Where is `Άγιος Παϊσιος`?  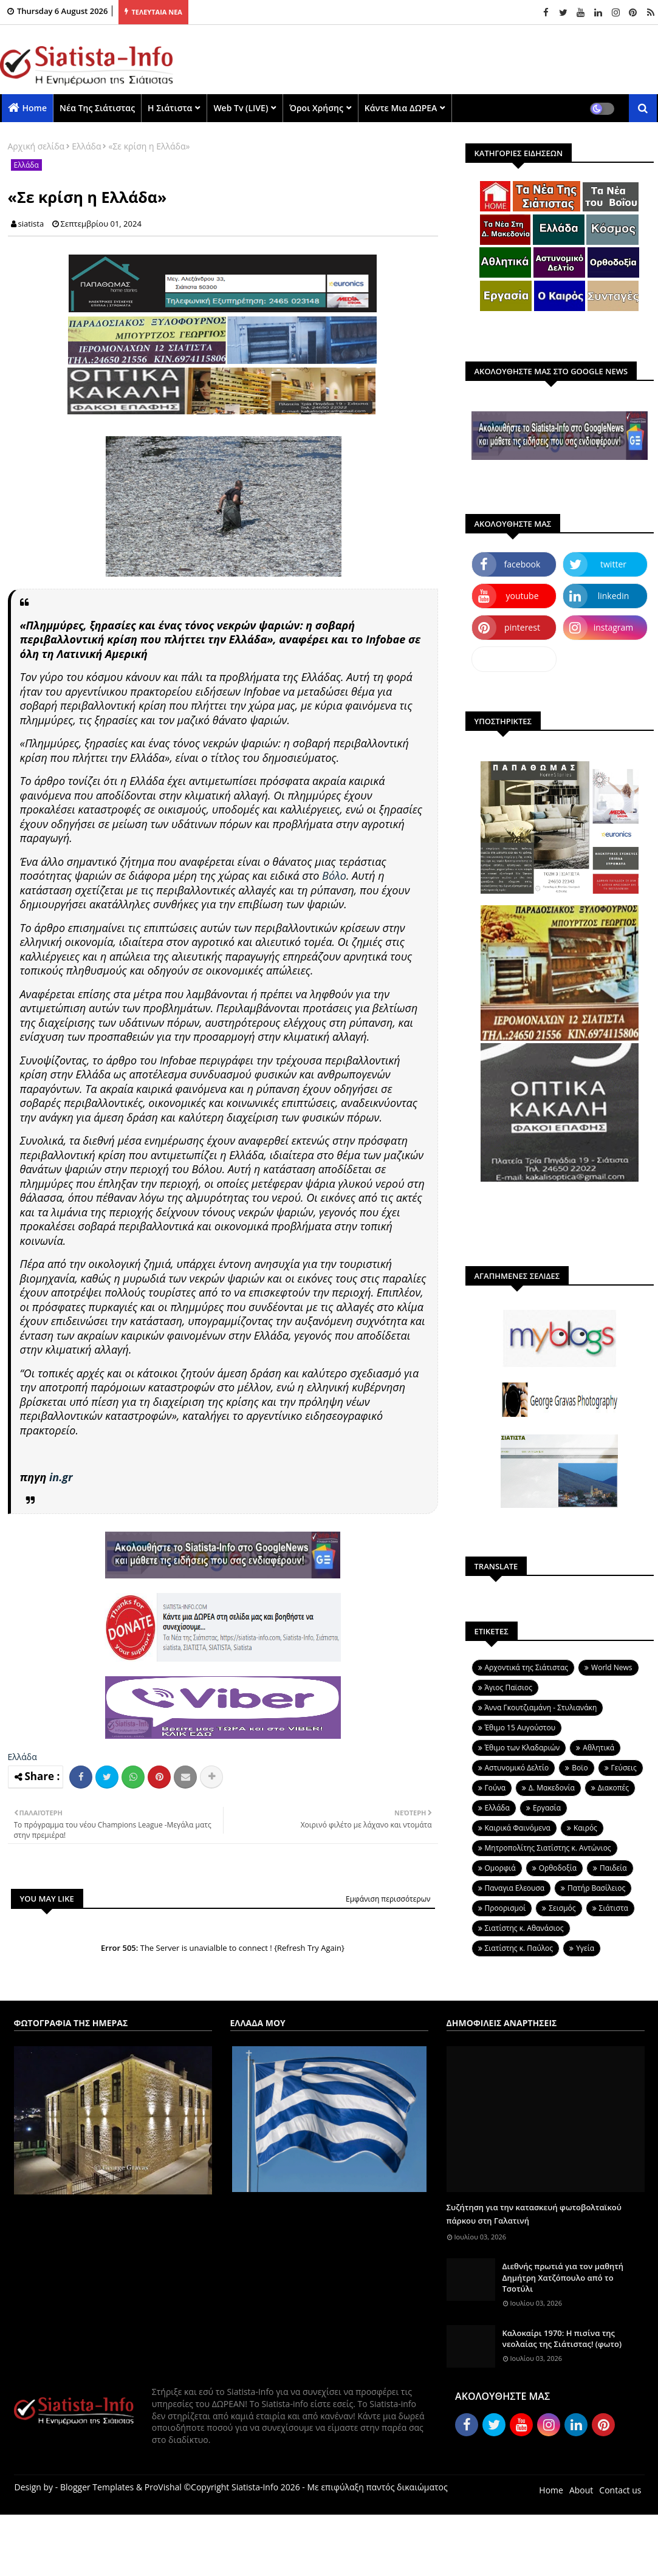
Άγιος Παϊσιος is located at coordinates (508, 1687).